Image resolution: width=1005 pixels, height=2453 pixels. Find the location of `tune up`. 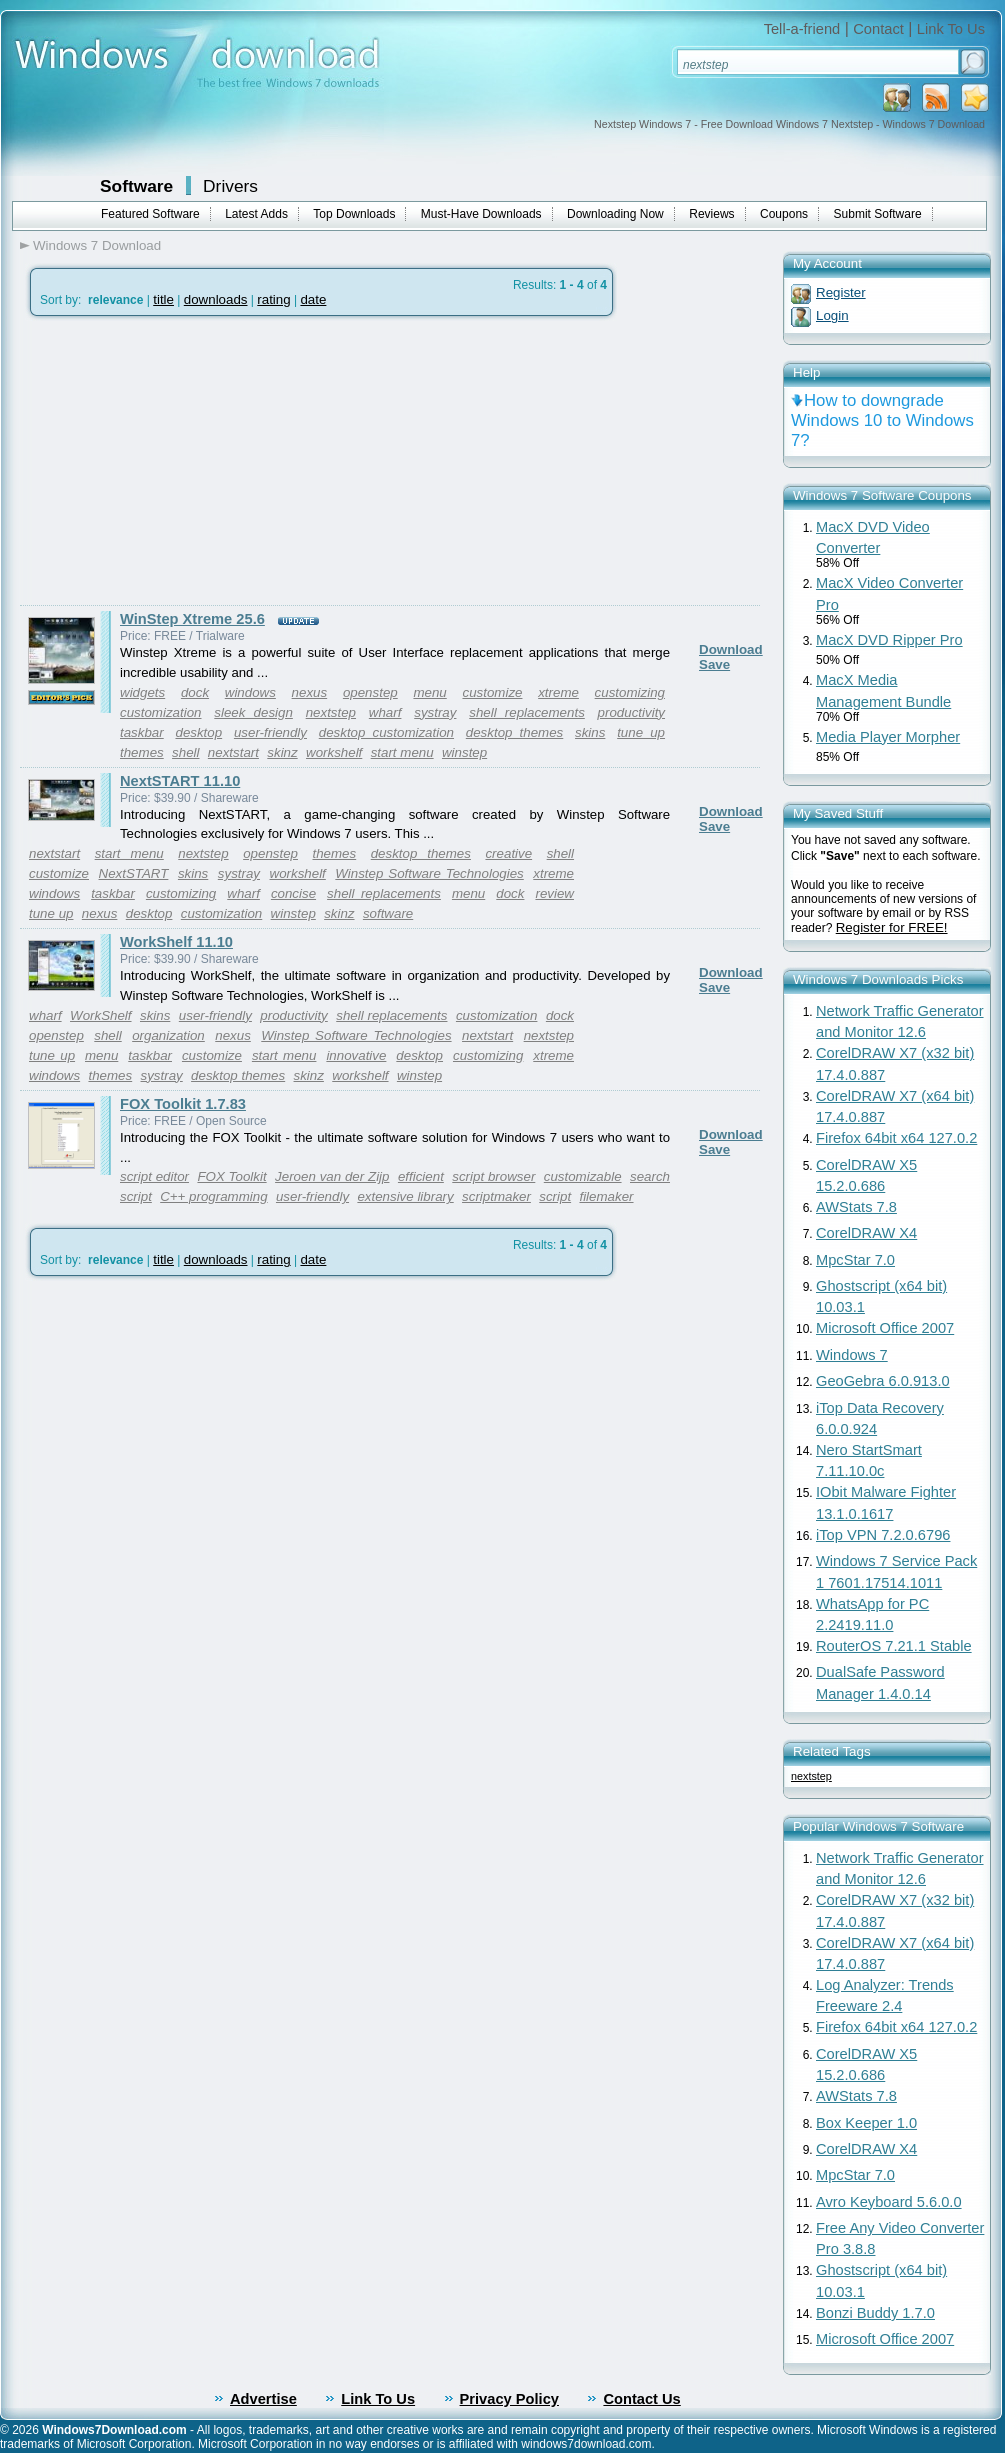

tune up is located at coordinates (641, 732).